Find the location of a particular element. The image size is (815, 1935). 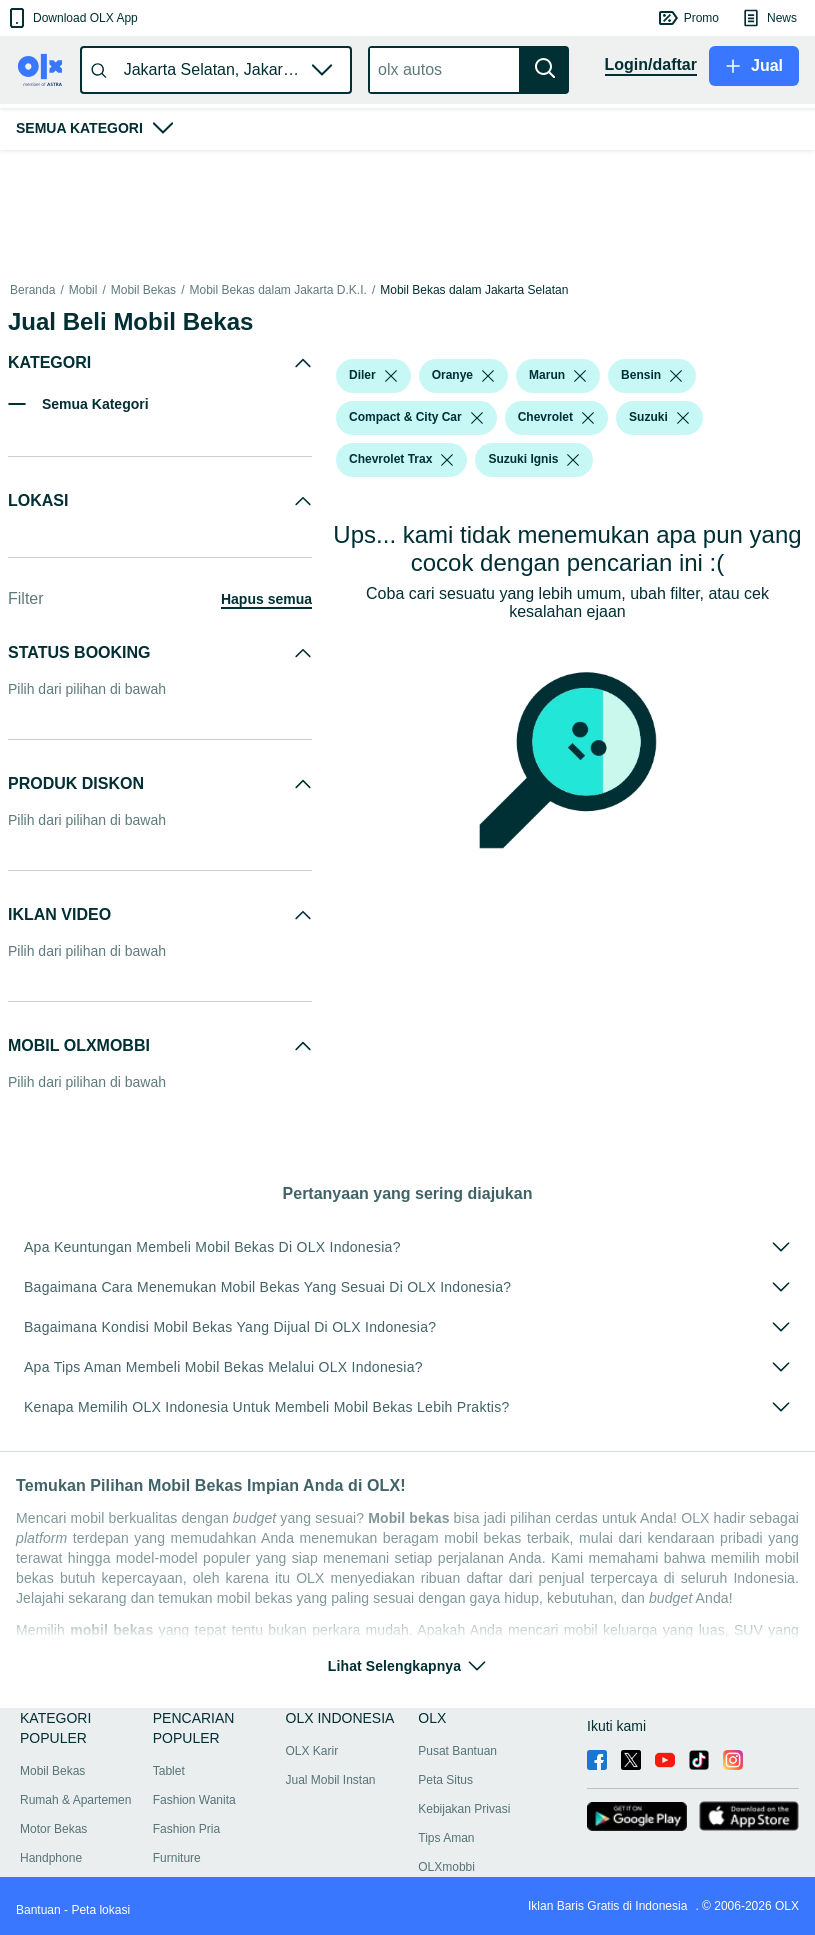

Furniture is located at coordinates (177, 1858).